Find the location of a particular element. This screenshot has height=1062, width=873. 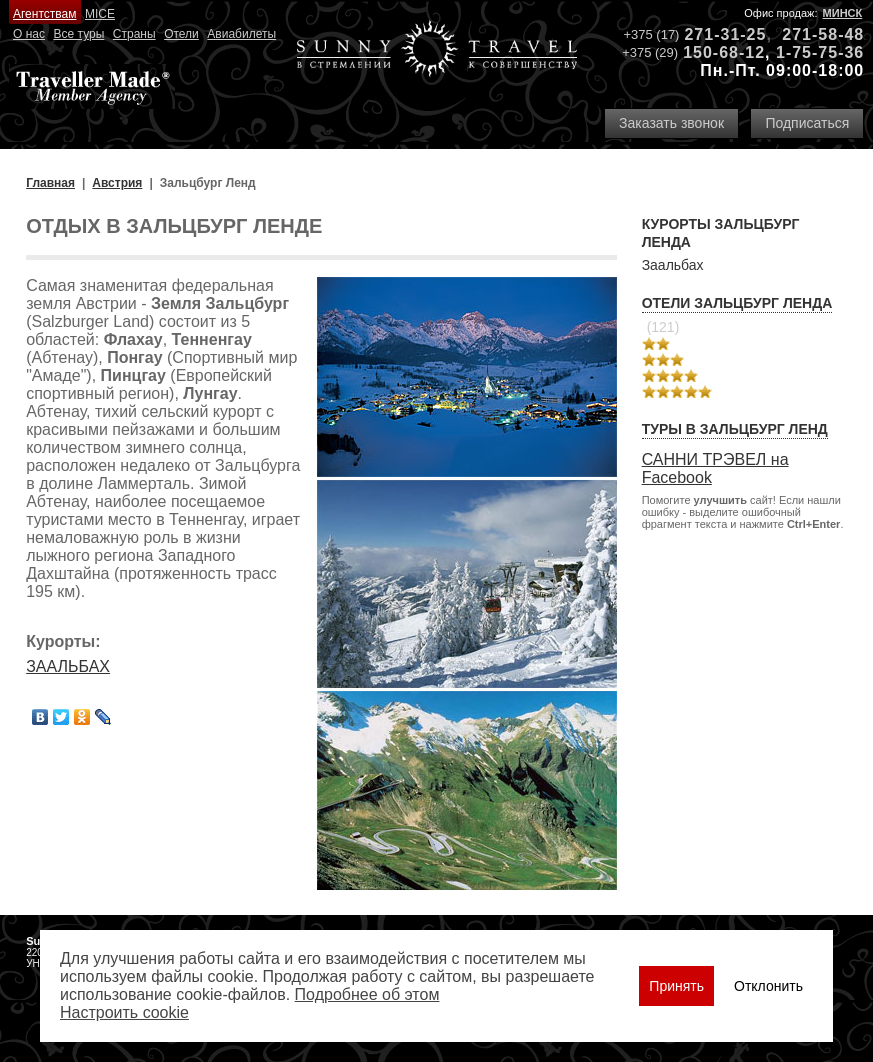

Подробнее об этом is located at coordinates (367, 994).